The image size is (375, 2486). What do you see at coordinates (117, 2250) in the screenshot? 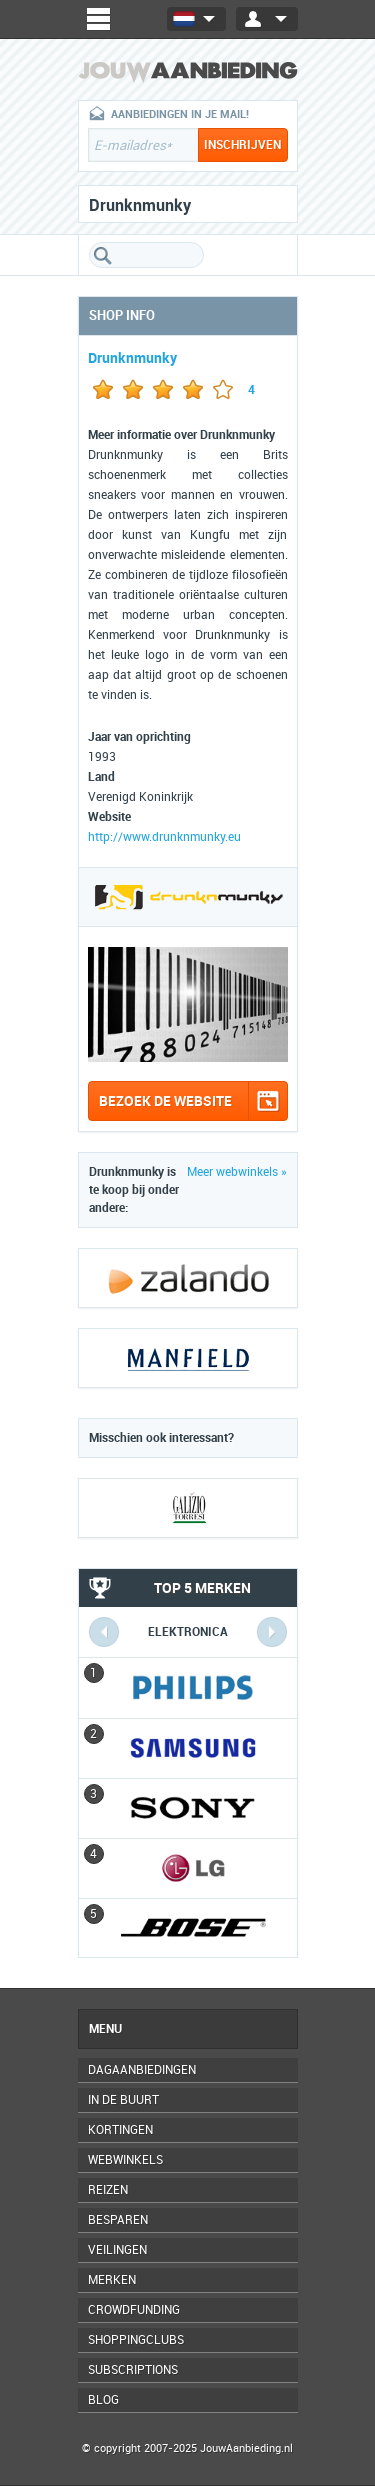
I see `Veilingen` at bounding box center [117, 2250].